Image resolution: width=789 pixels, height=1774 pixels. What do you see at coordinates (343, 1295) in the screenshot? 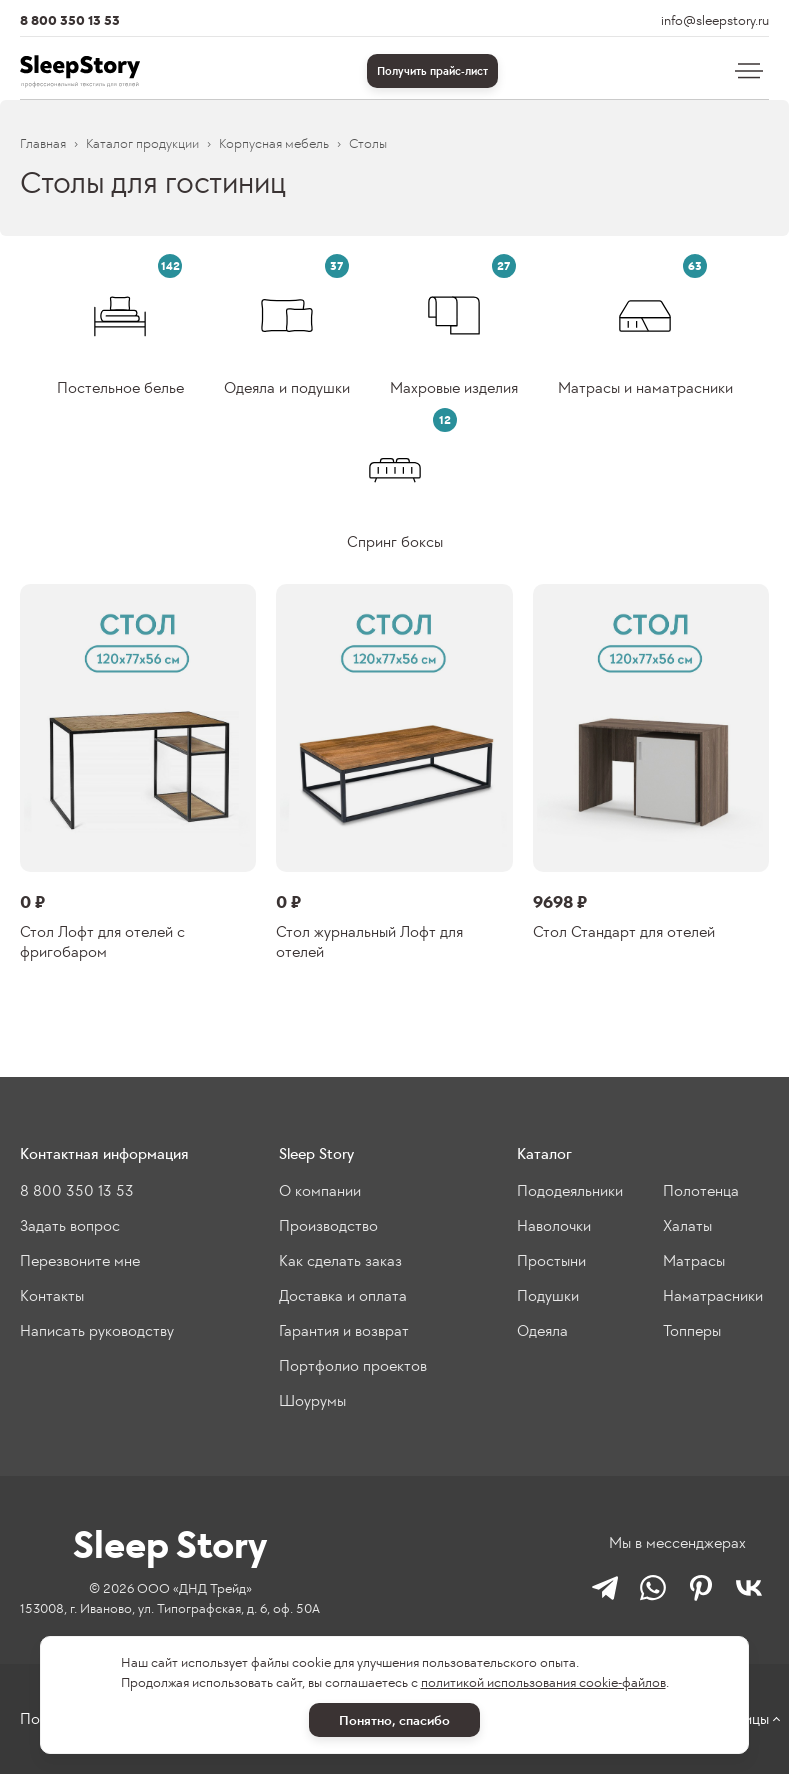
I see `Доставка и оплата` at bounding box center [343, 1295].